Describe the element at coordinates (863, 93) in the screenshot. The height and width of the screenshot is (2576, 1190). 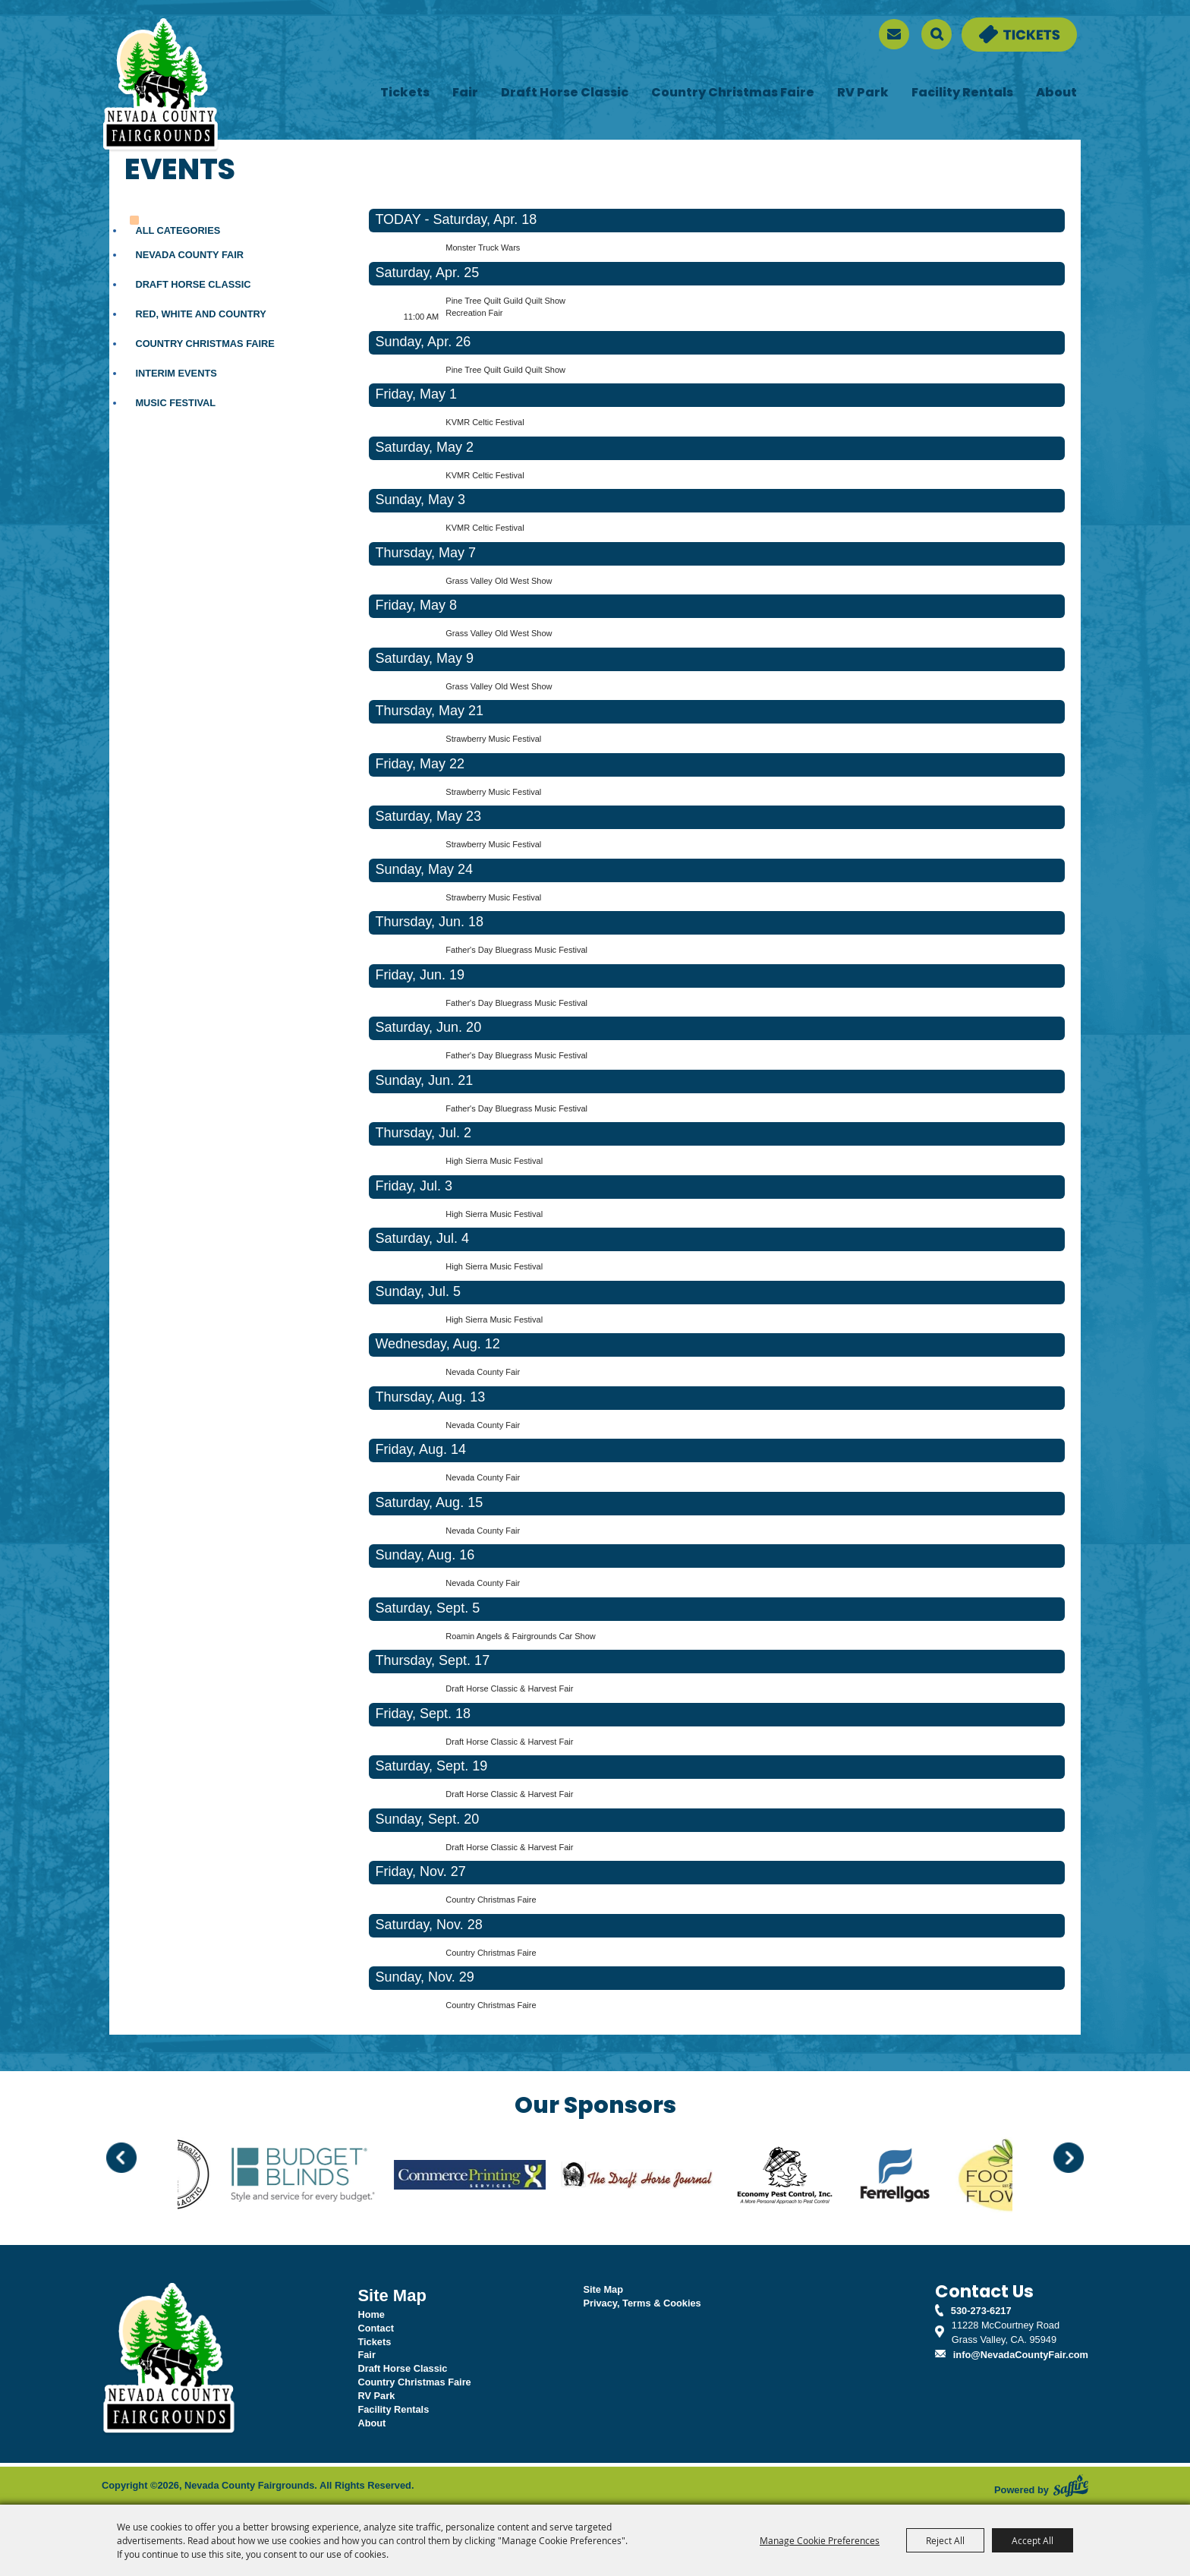
I see `RV Park` at that location.